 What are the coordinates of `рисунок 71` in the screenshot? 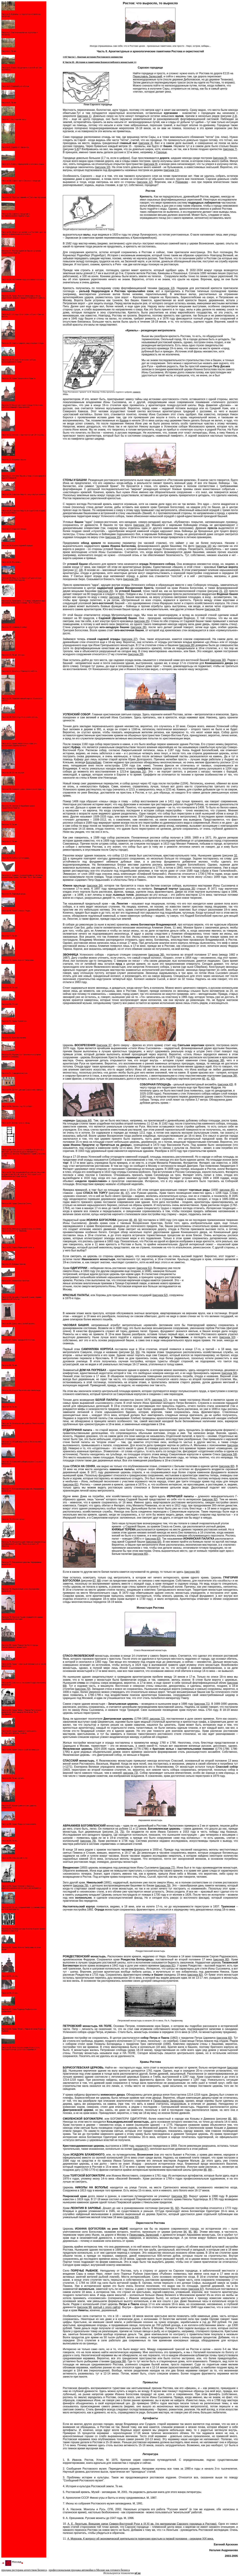 It's located at (202, 1703).